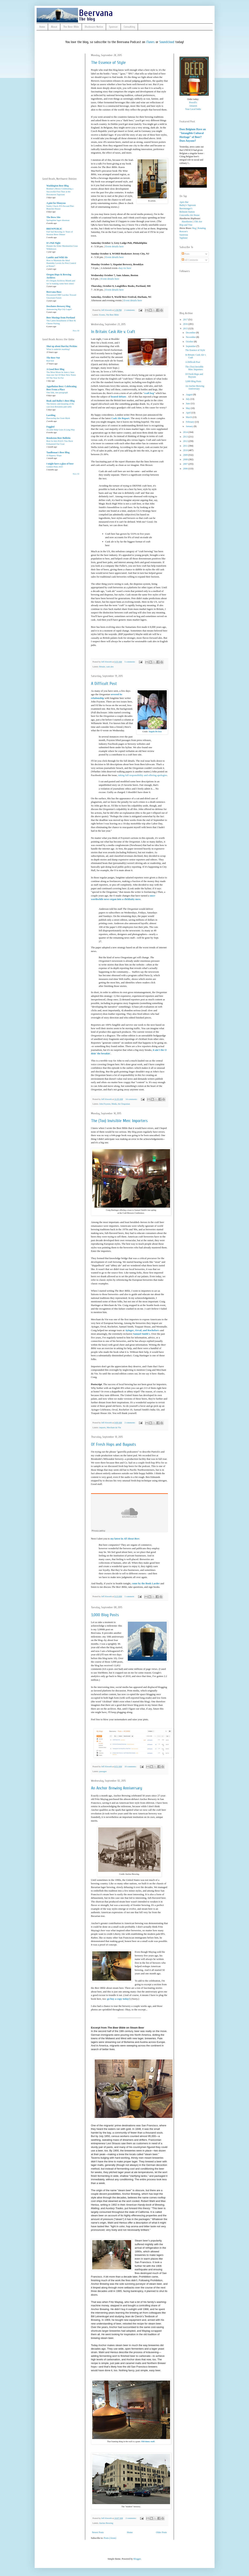 Image resolution: width=249 pixels, height=2576 pixels. I want to click on Taplister, so click(184, 238).